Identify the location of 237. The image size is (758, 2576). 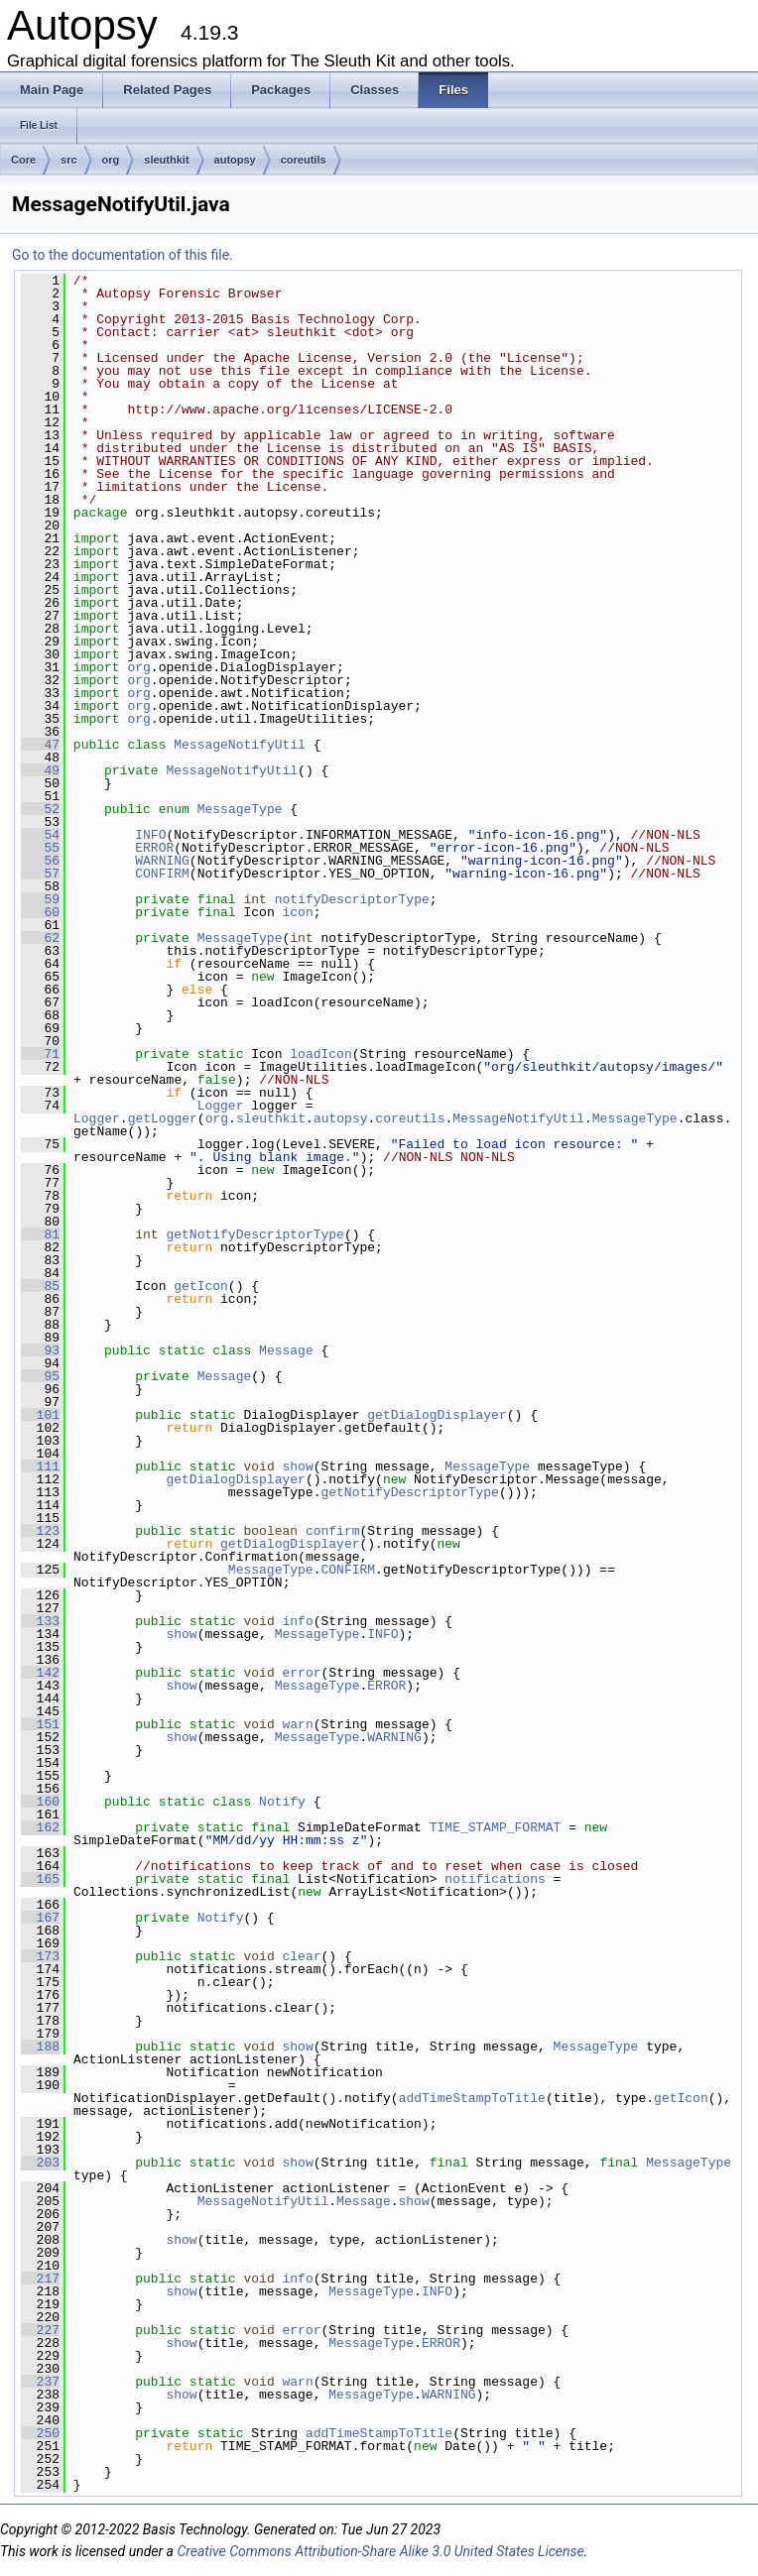
(40, 2382).